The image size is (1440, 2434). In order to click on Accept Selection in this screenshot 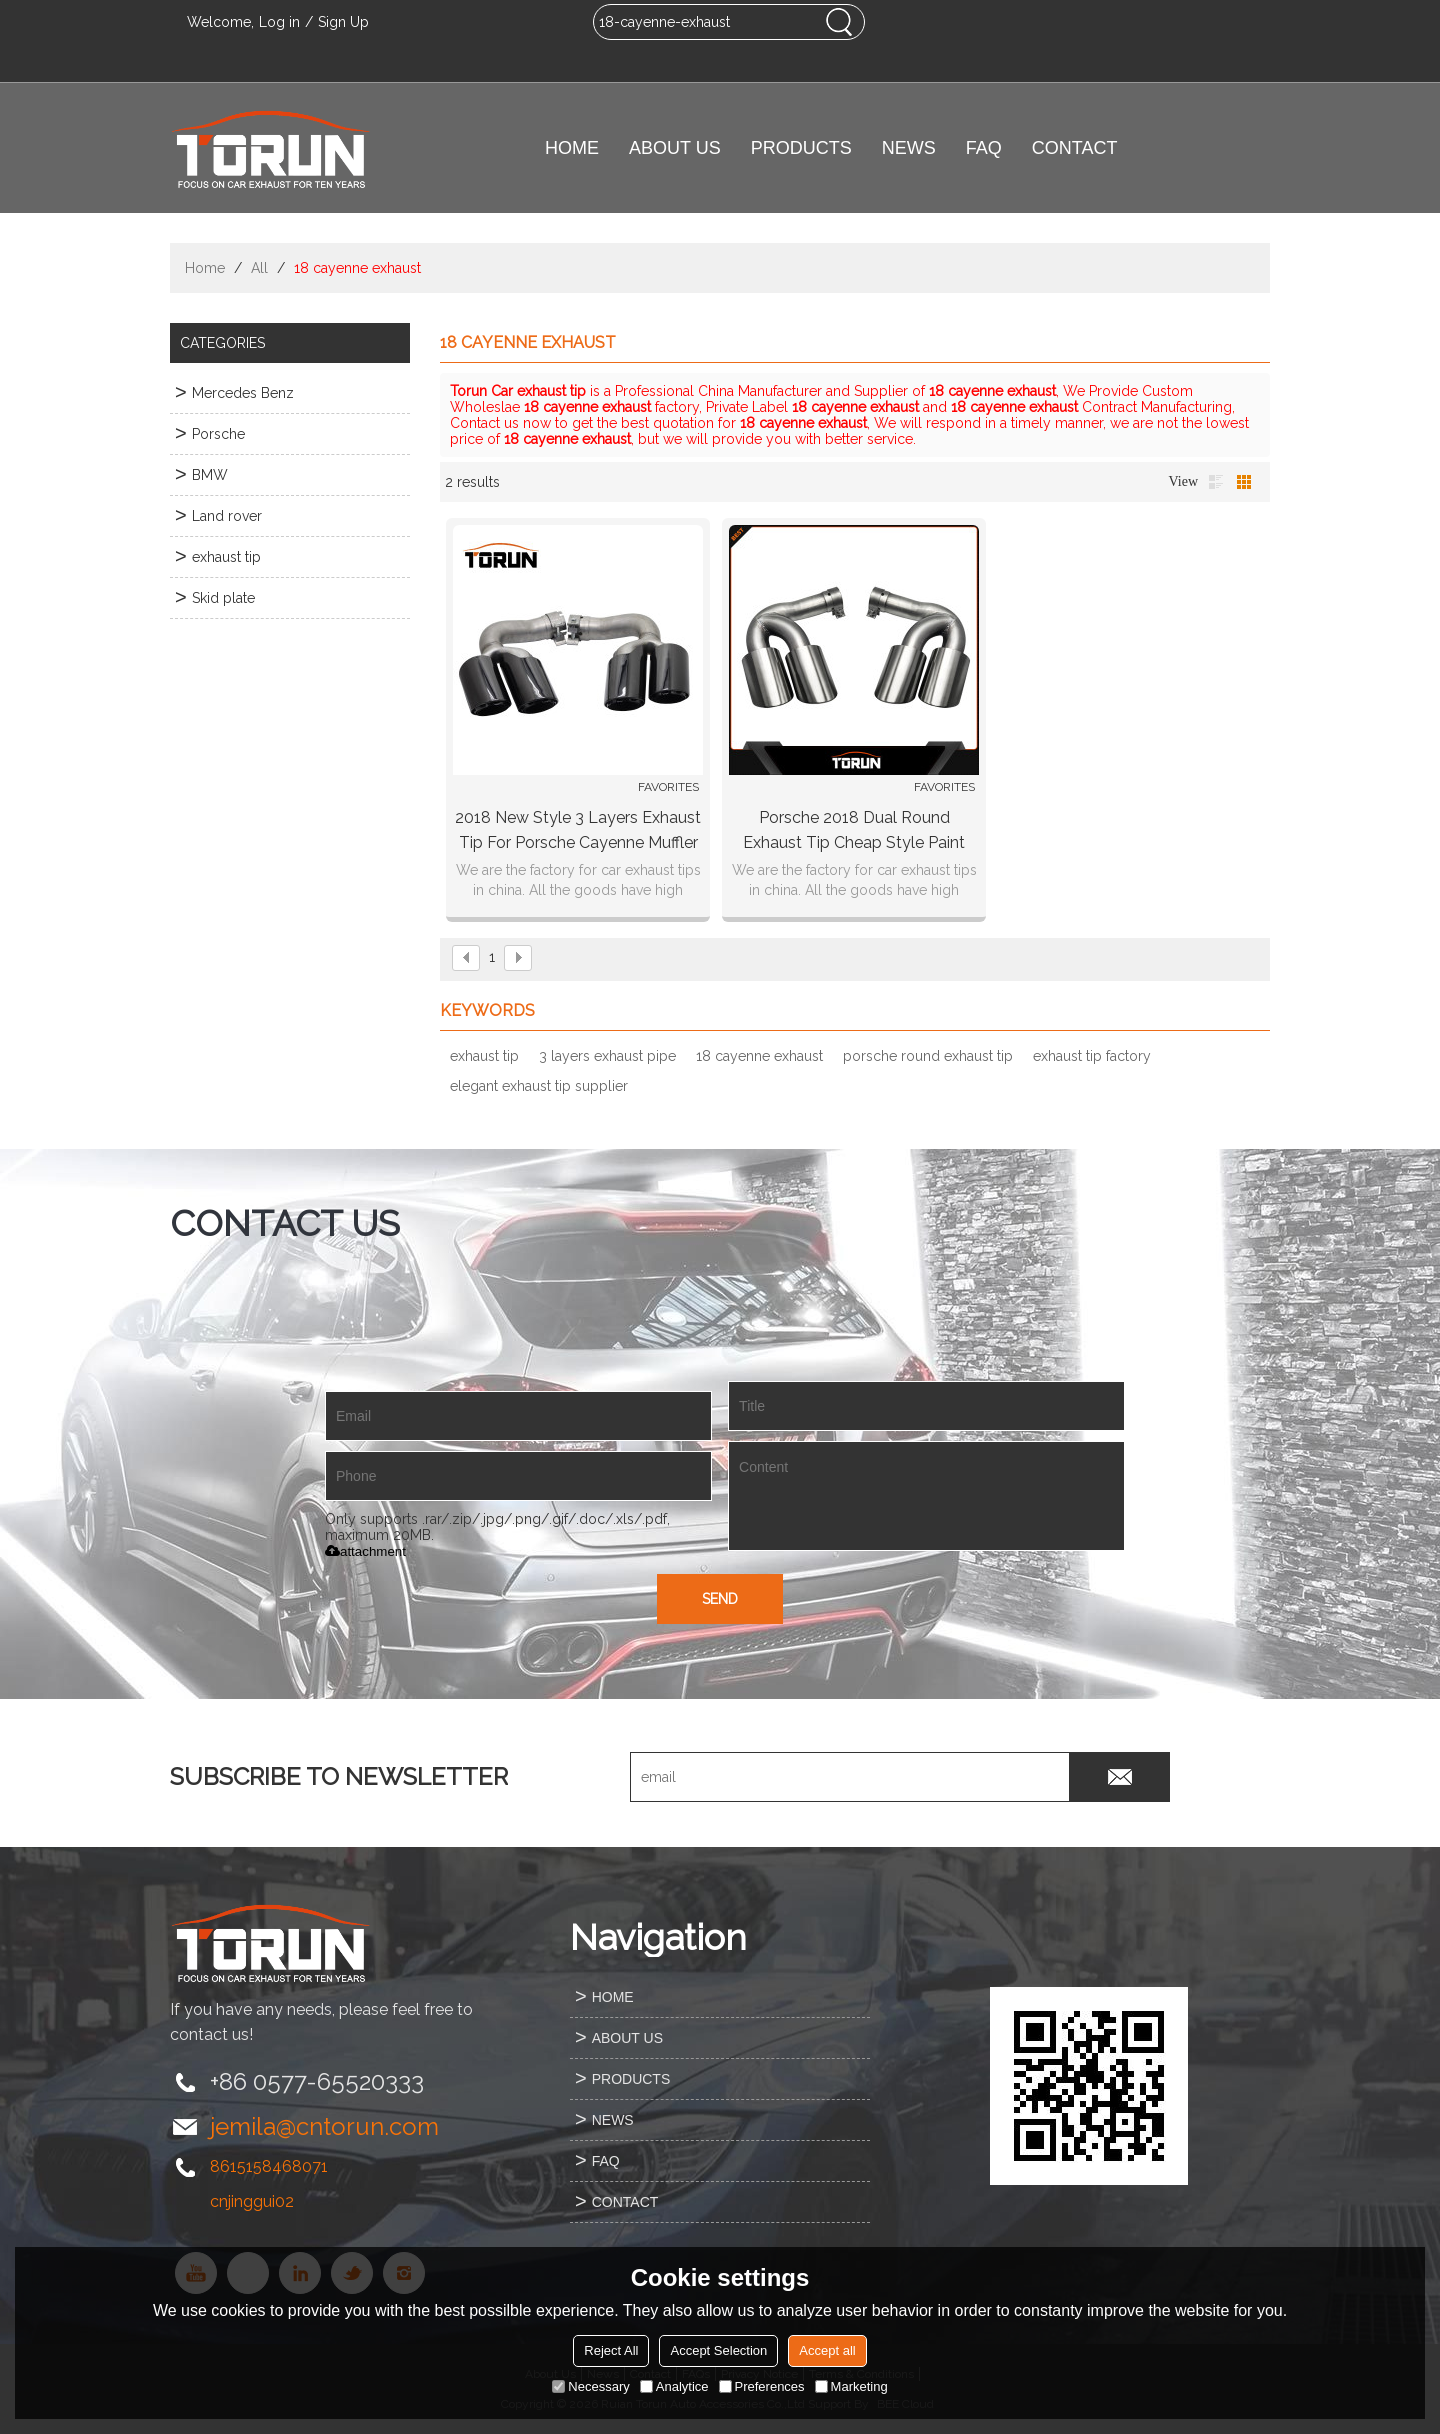, I will do `click(718, 2350)`.